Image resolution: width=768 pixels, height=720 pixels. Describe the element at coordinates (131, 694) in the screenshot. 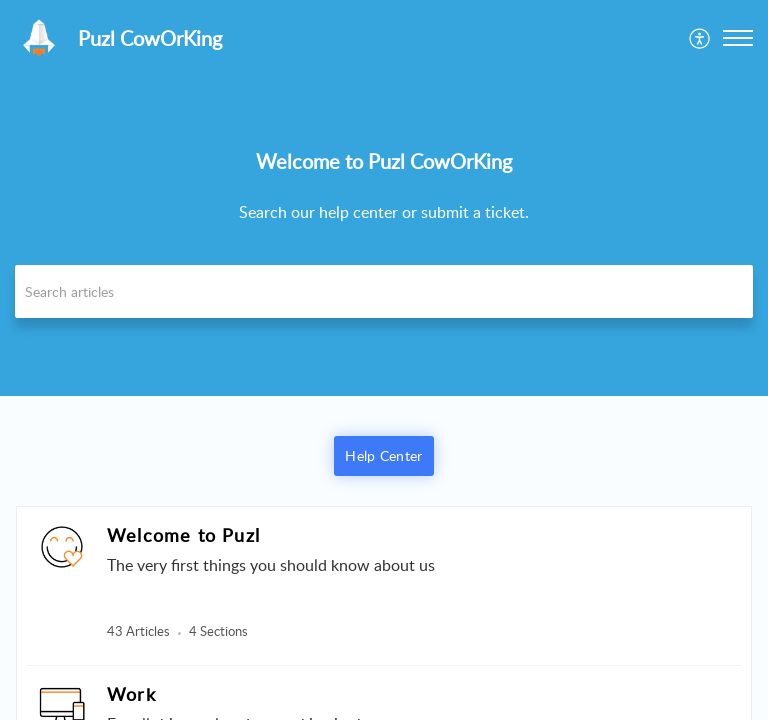

I see `Work` at that location.